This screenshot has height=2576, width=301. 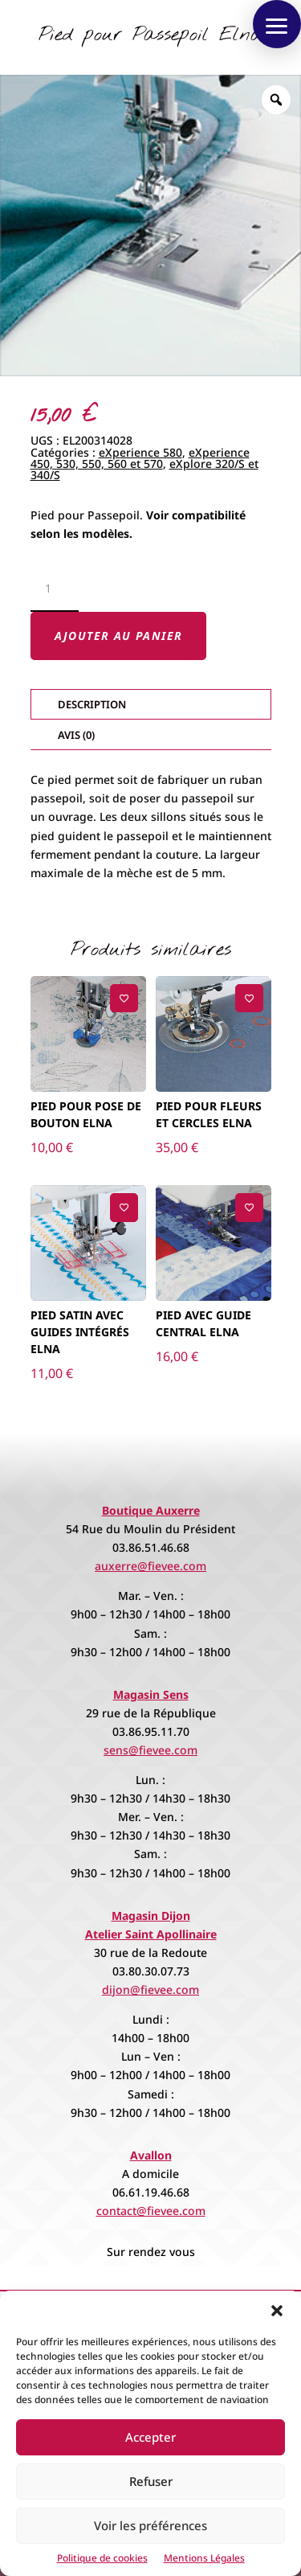 I want to click on Politique de cookies, so click(x=102, y=2558).